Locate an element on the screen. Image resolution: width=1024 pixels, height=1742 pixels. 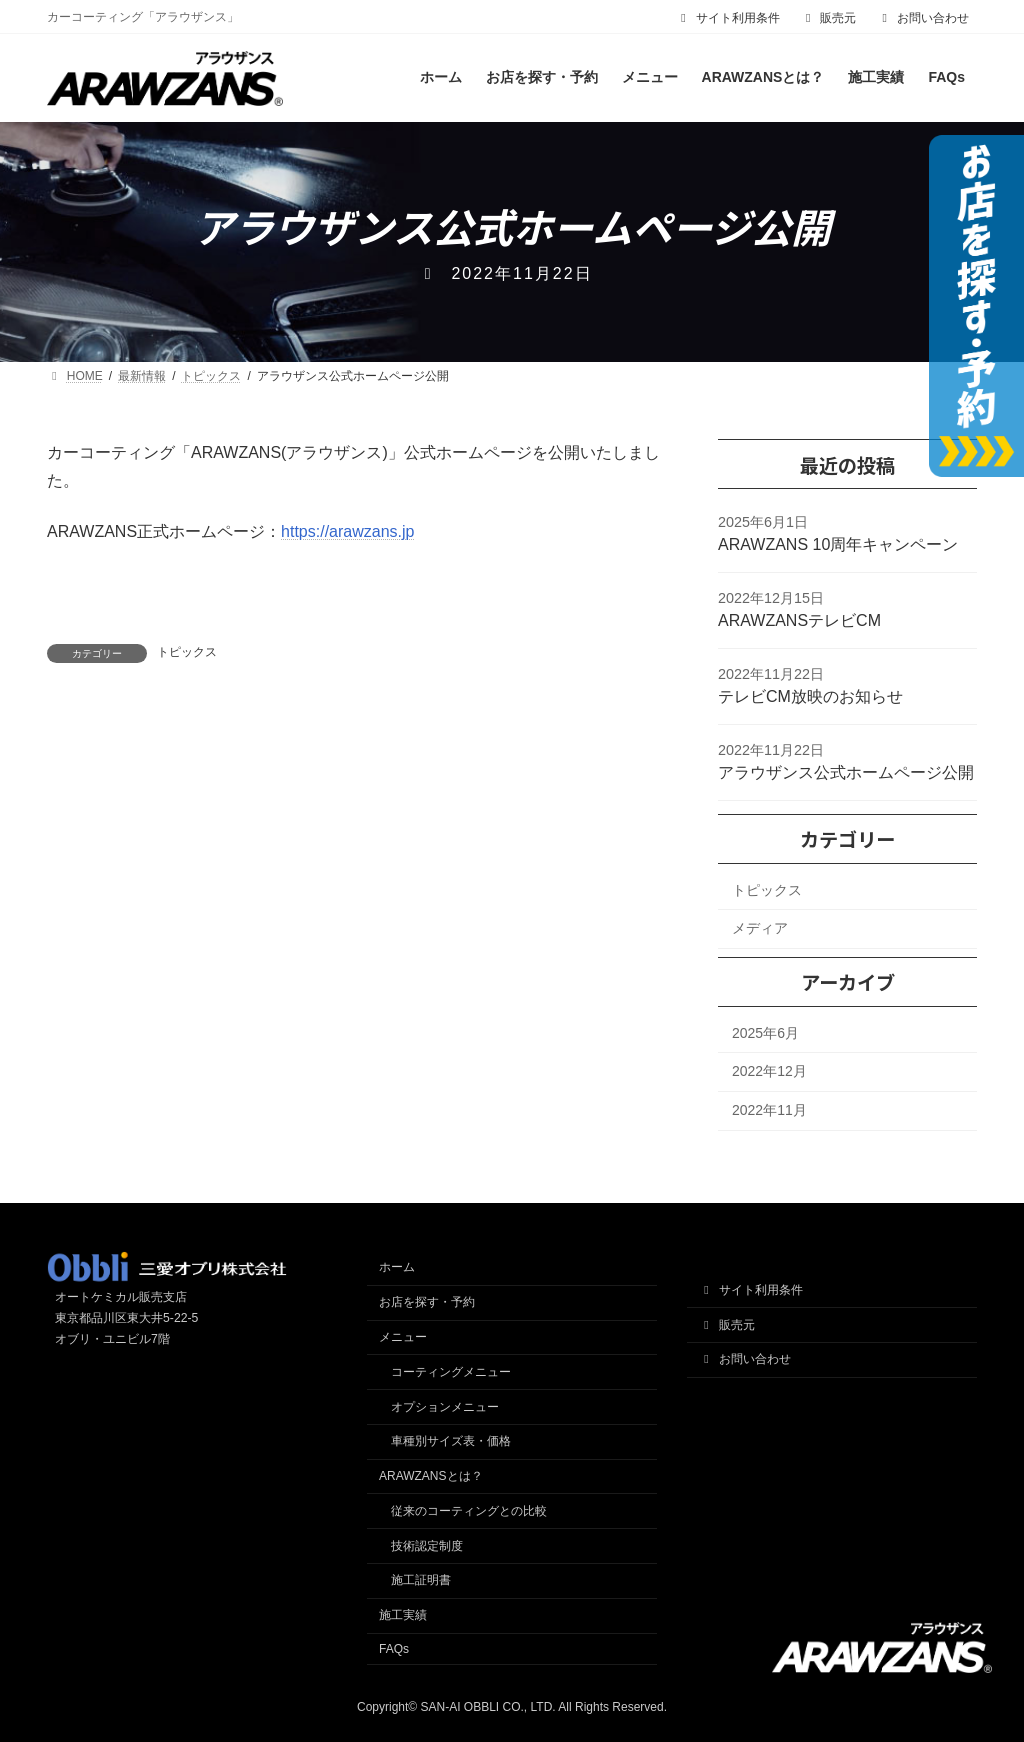
ホーム is located at coordinates (397, 1267).